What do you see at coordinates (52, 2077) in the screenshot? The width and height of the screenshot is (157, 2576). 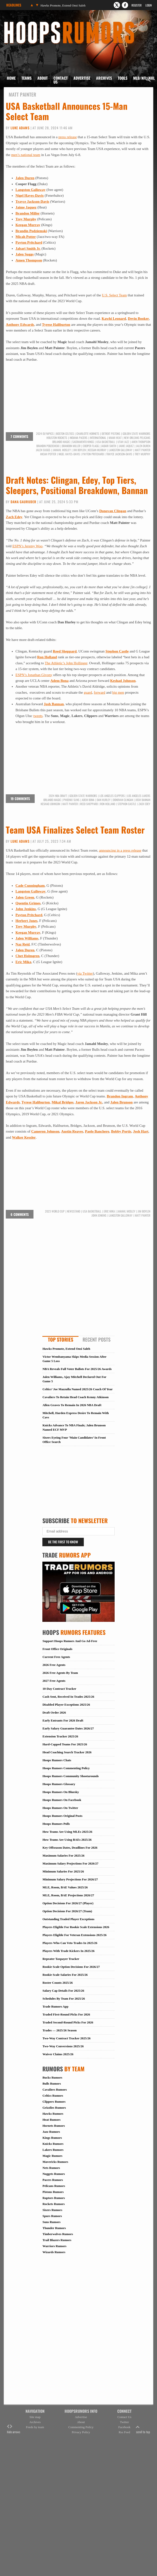 I see `Bucks Rumors` at bounding box center [52, 2077].